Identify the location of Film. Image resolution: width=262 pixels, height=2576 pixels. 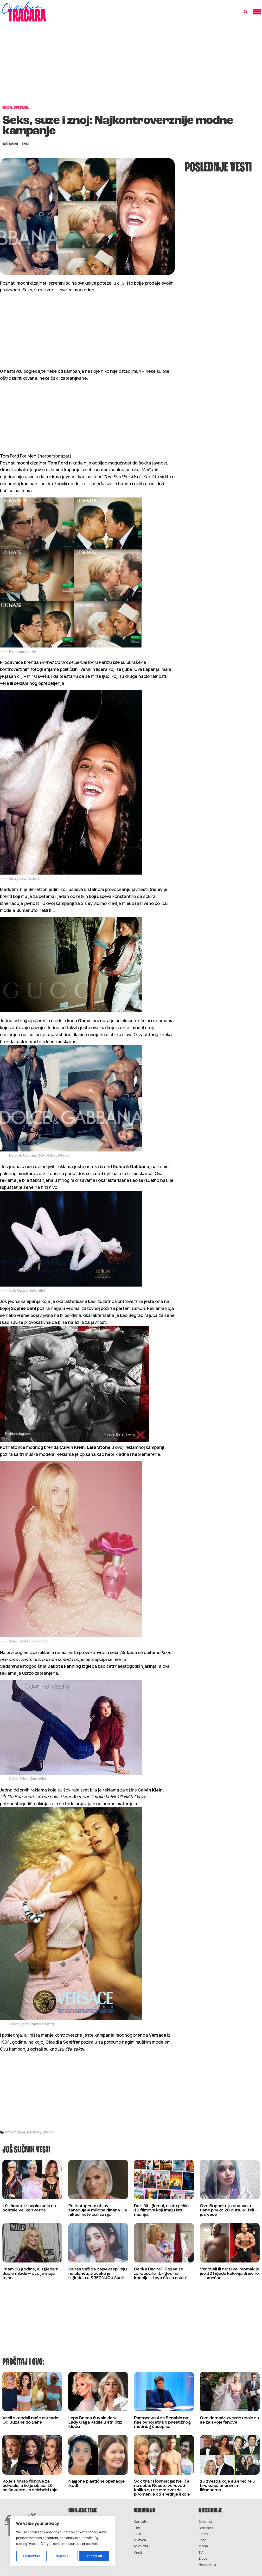
(137, 2528).